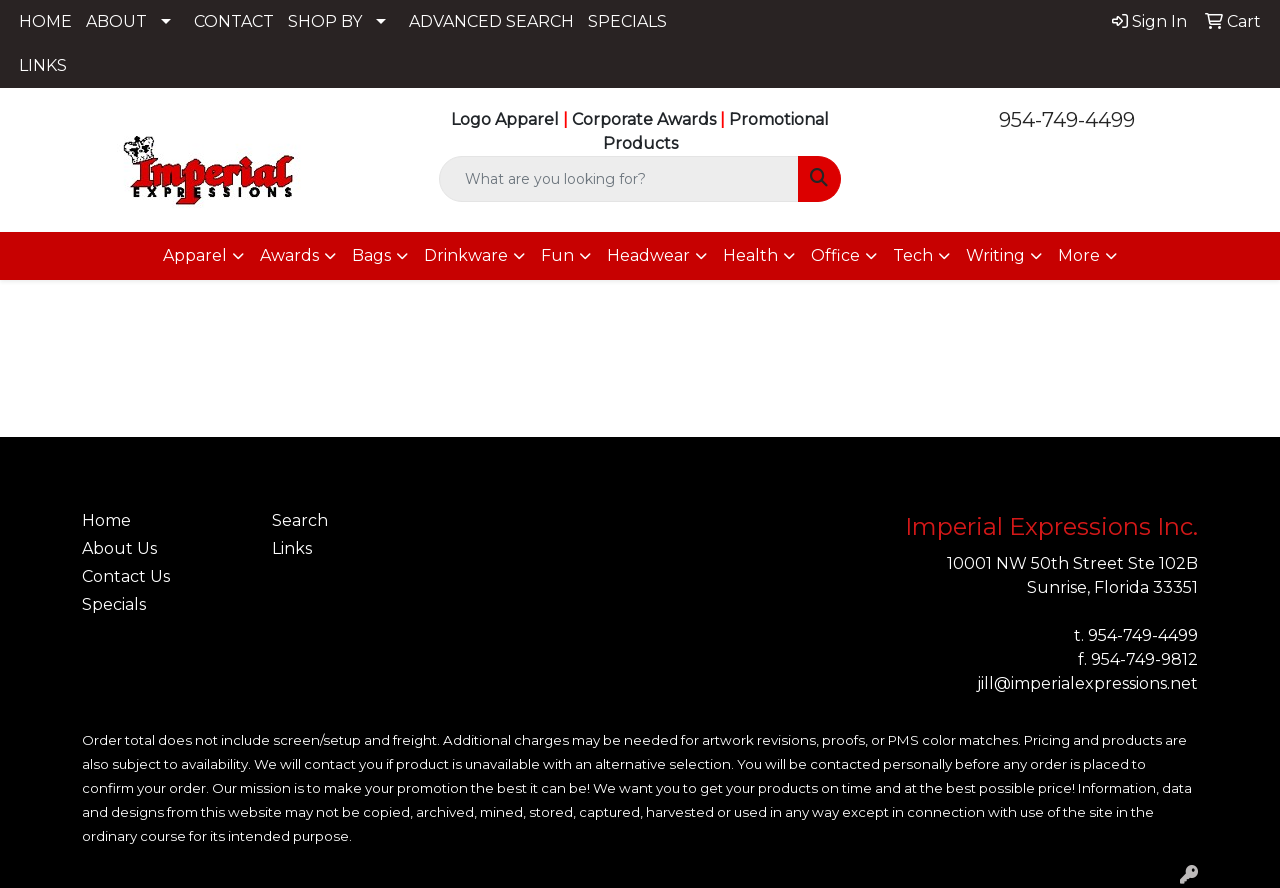  What do you see at coordinates (648, 255) in the screenshot?
I see `Headwear [button]` at bounding box center [648, 255].